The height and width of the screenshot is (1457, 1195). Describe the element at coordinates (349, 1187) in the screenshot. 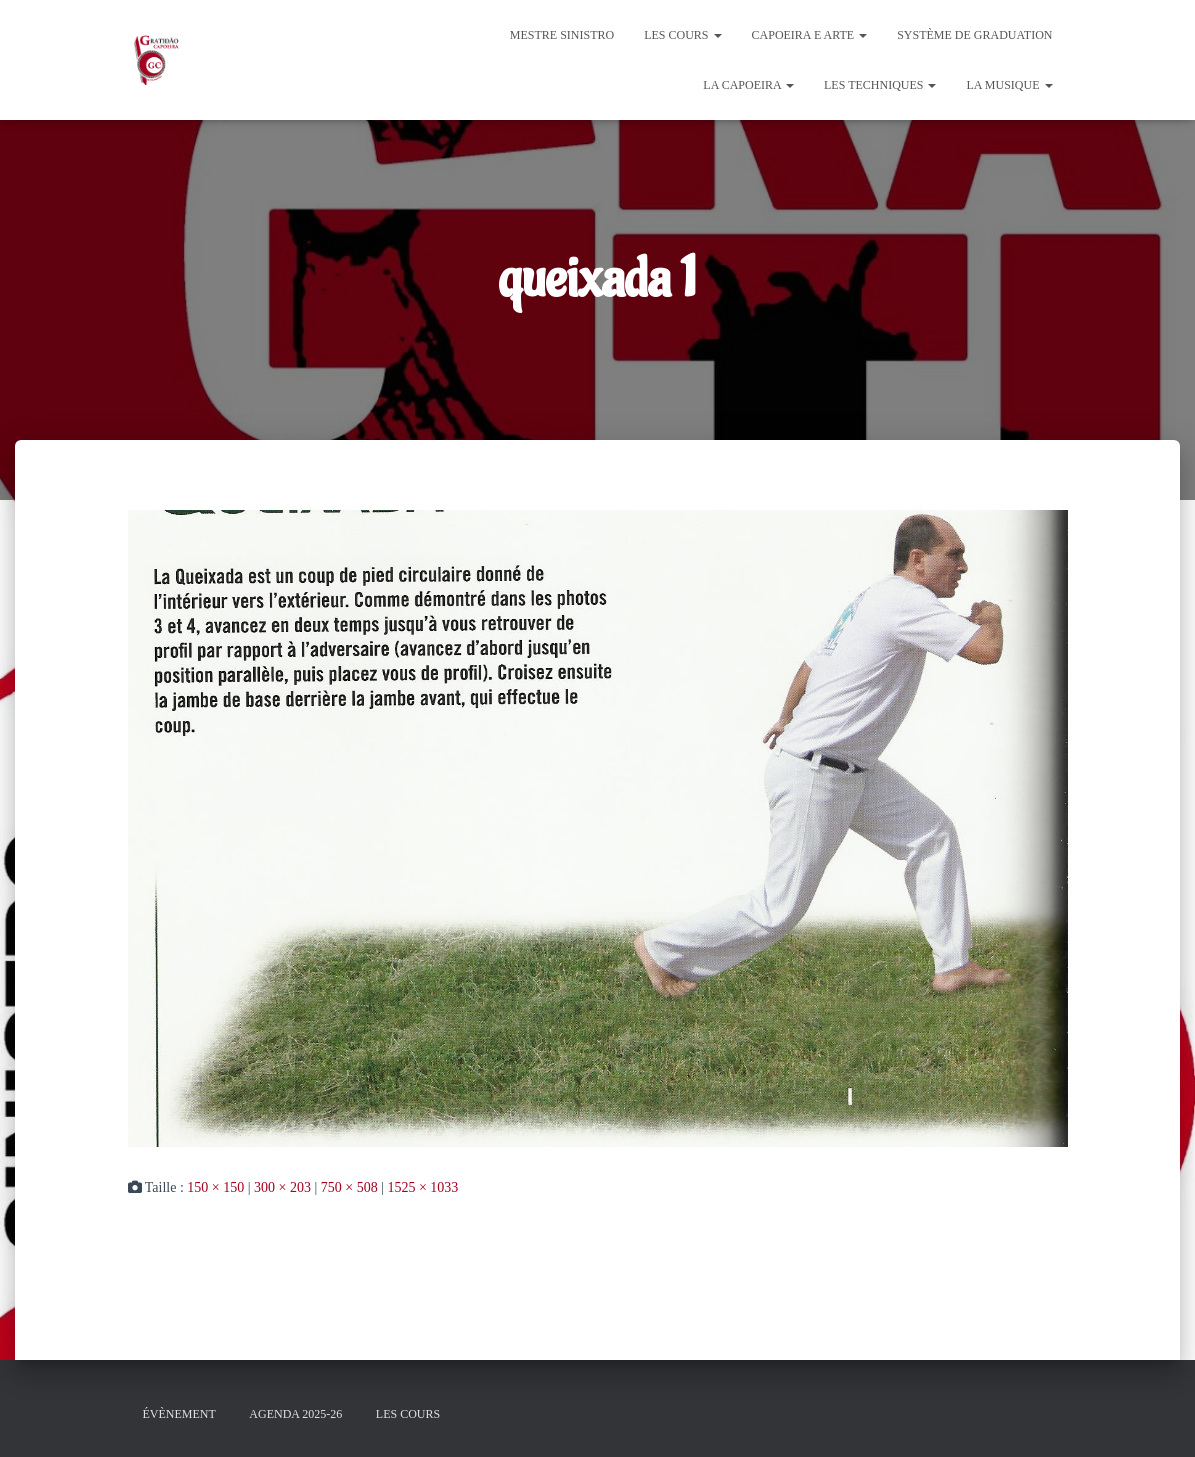

I see `750 × 508` at that location.